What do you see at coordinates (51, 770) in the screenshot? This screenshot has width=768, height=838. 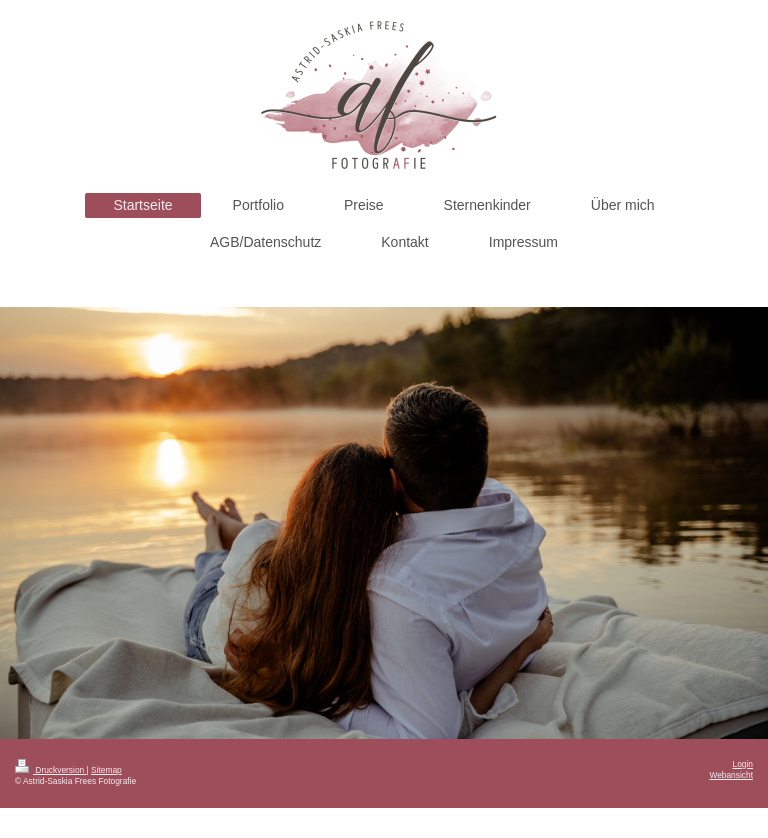 I see `Druckversion` at bounding box center [51, 770].